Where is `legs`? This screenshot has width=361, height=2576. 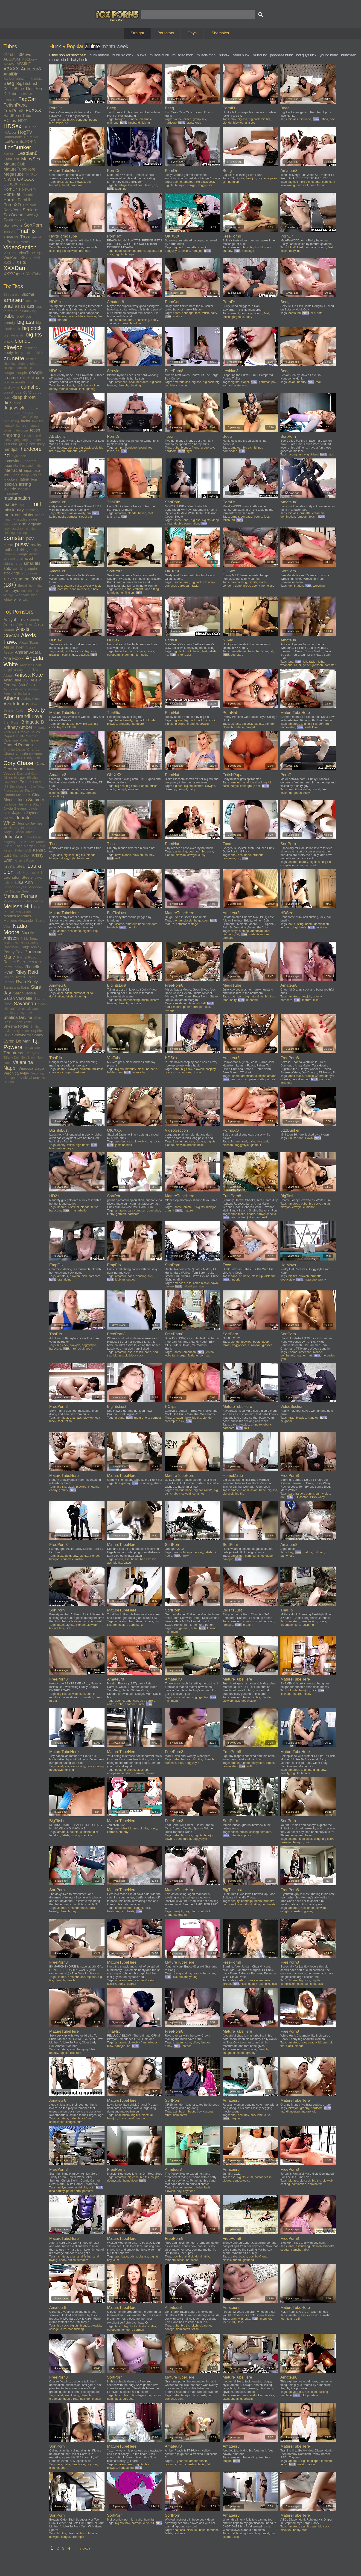 legs is located at coordinates (34, 479).